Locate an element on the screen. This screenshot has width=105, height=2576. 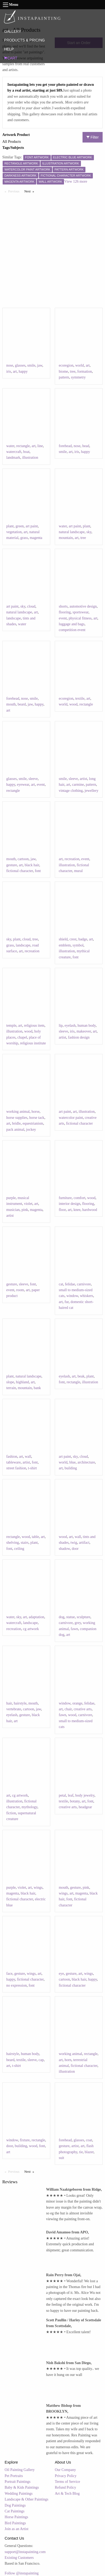
GALLERY is located at coordinates (12, 31).